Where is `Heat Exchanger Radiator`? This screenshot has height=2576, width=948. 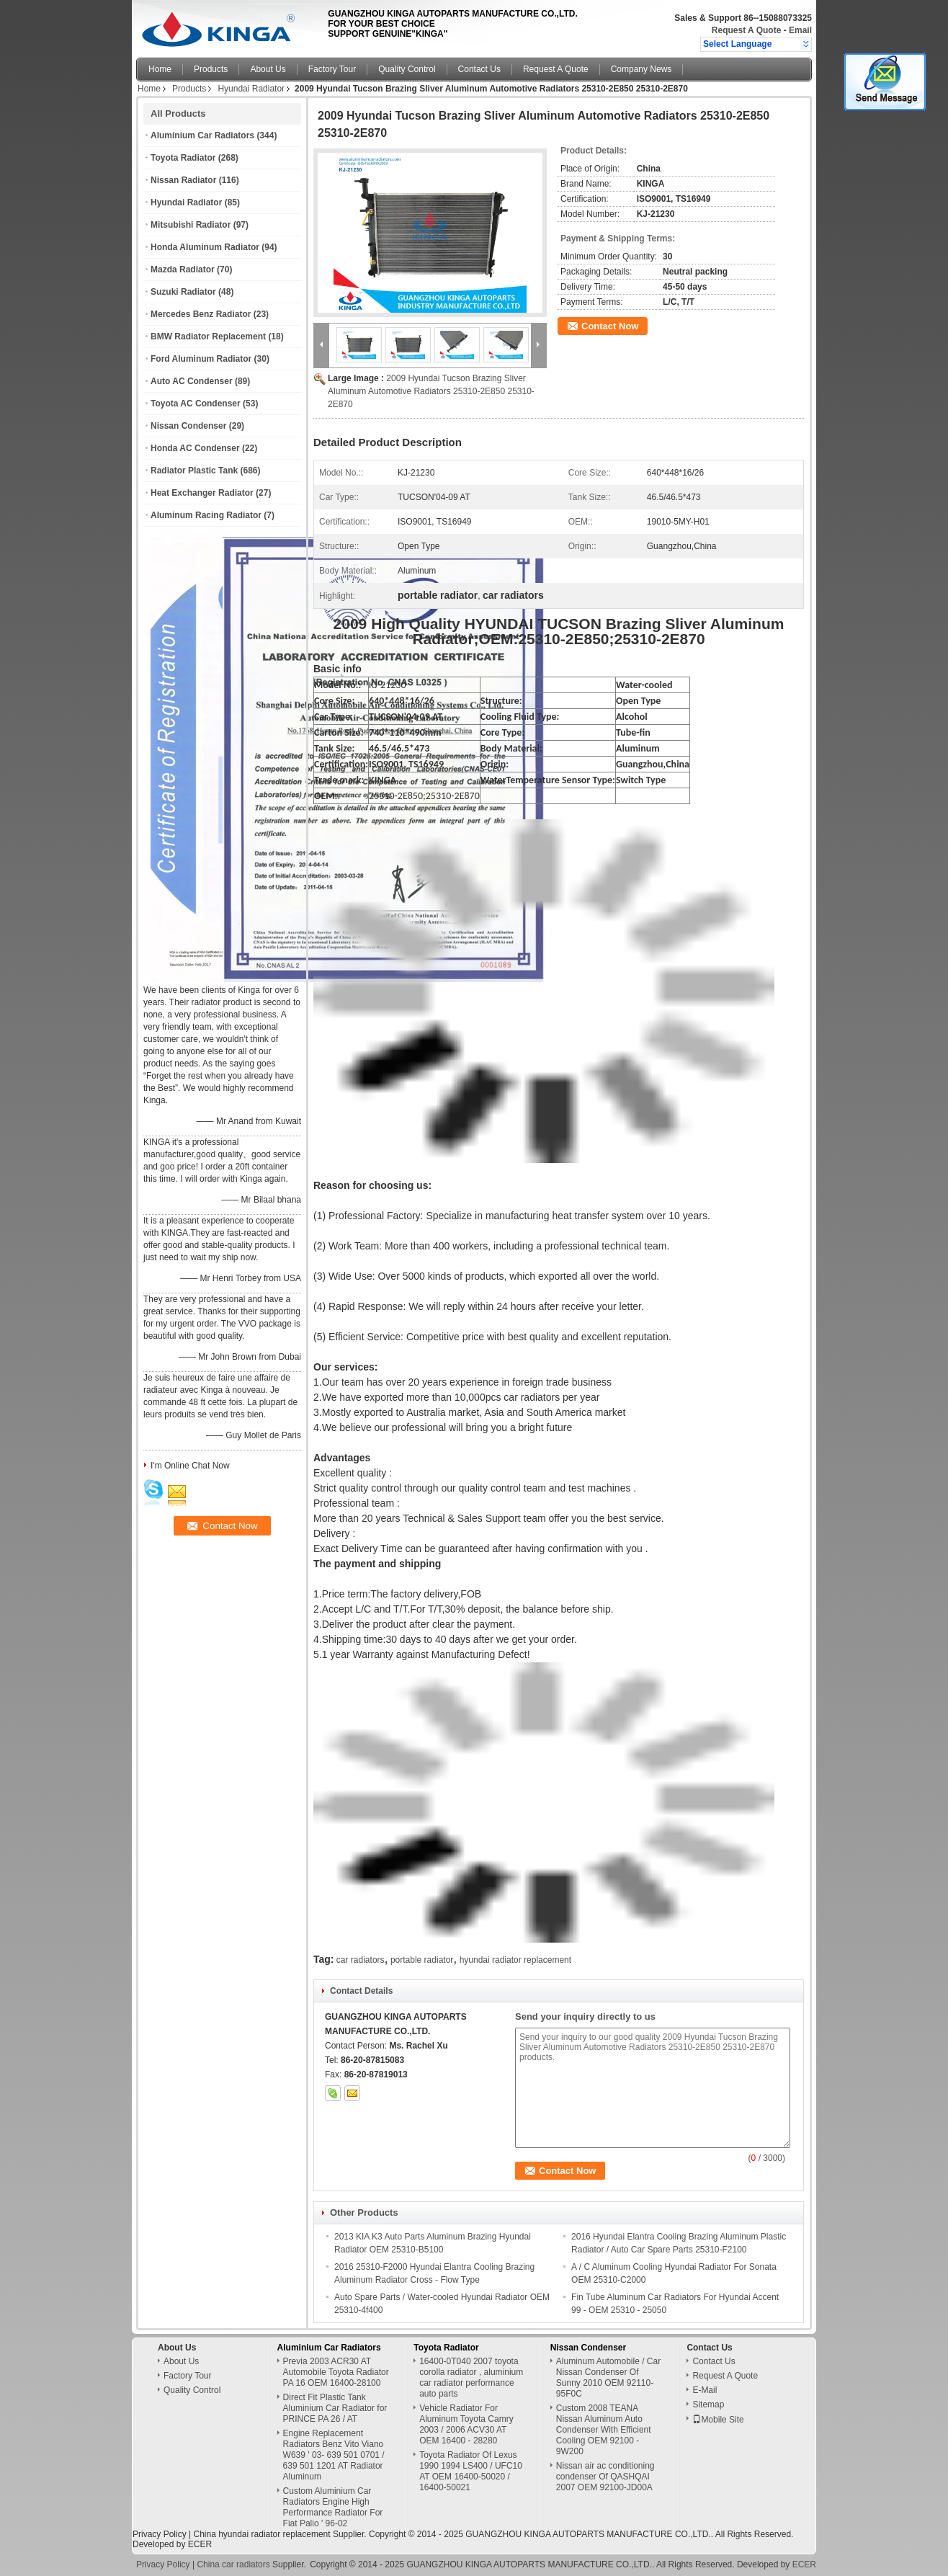
Heat Exchanger Radiator is located at coordinates (202, 493).